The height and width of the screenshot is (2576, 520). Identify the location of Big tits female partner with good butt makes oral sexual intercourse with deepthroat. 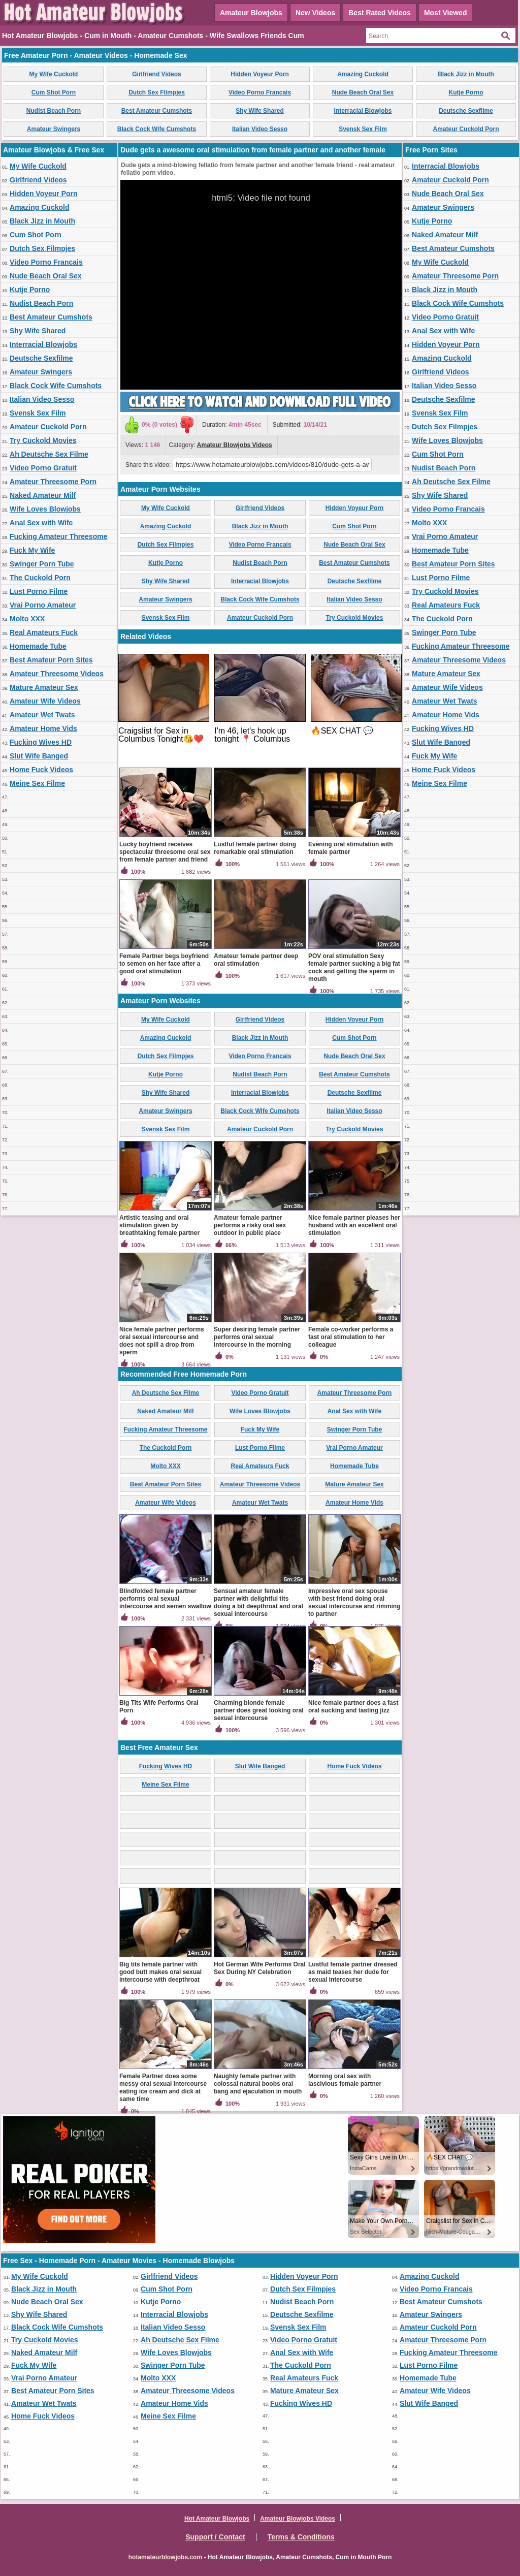
(160, 1972).